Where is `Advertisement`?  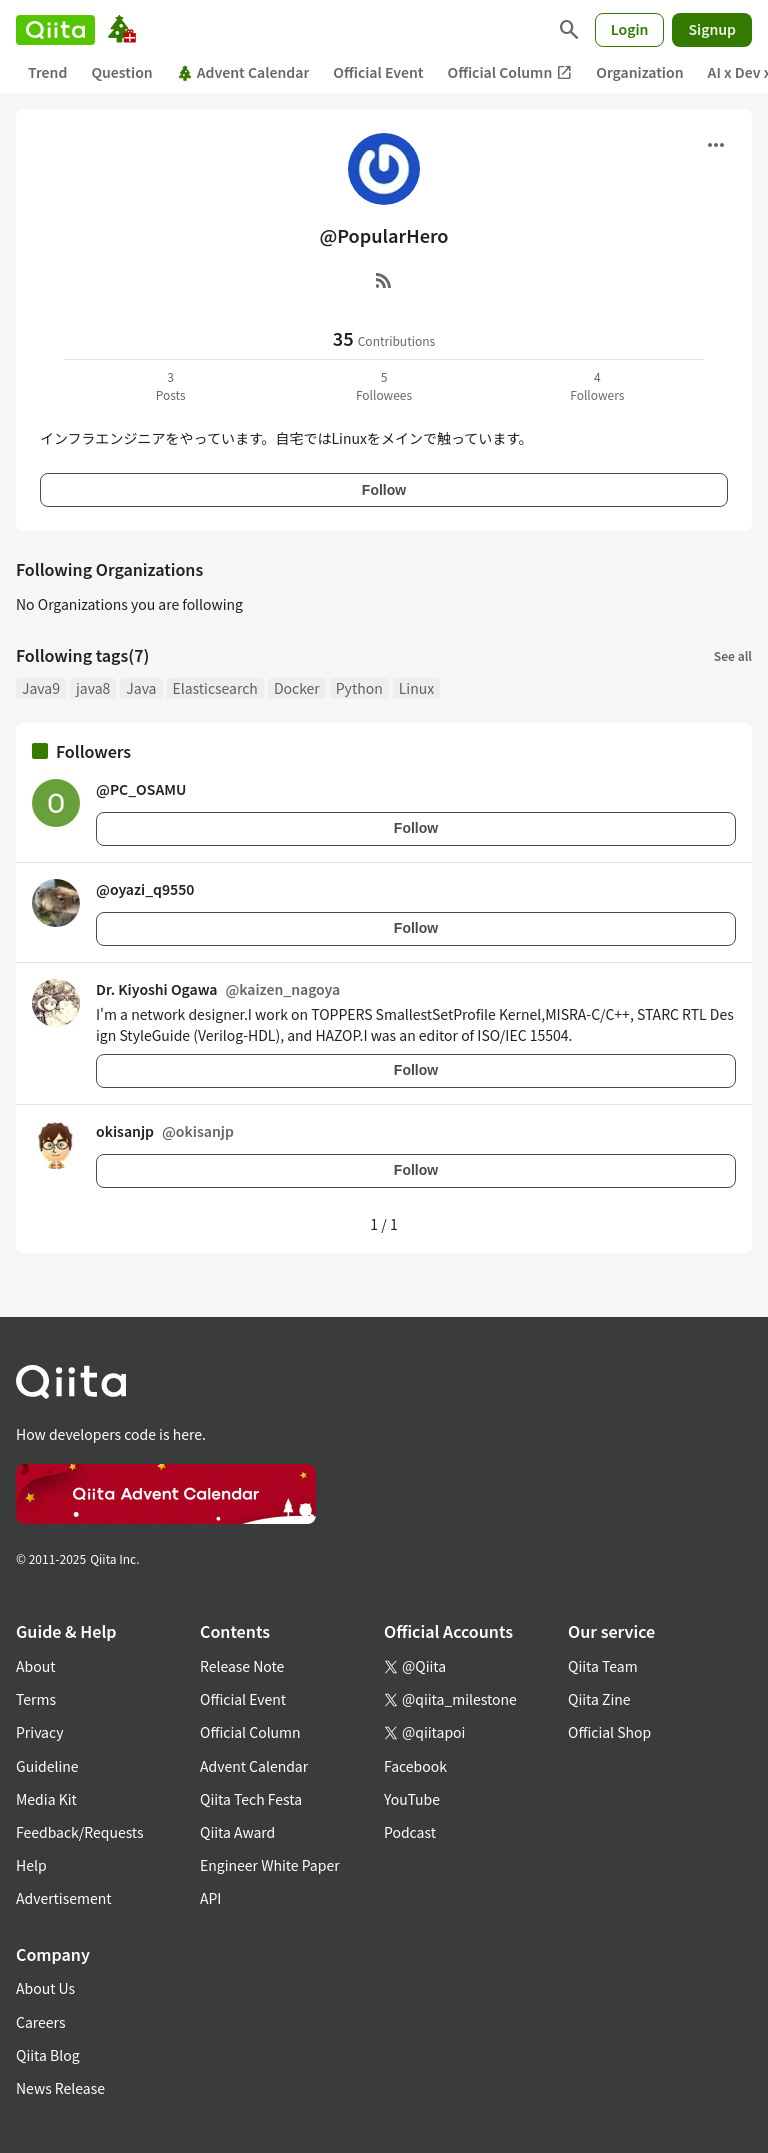
Advertisement is located at coordinates (64, 1898).